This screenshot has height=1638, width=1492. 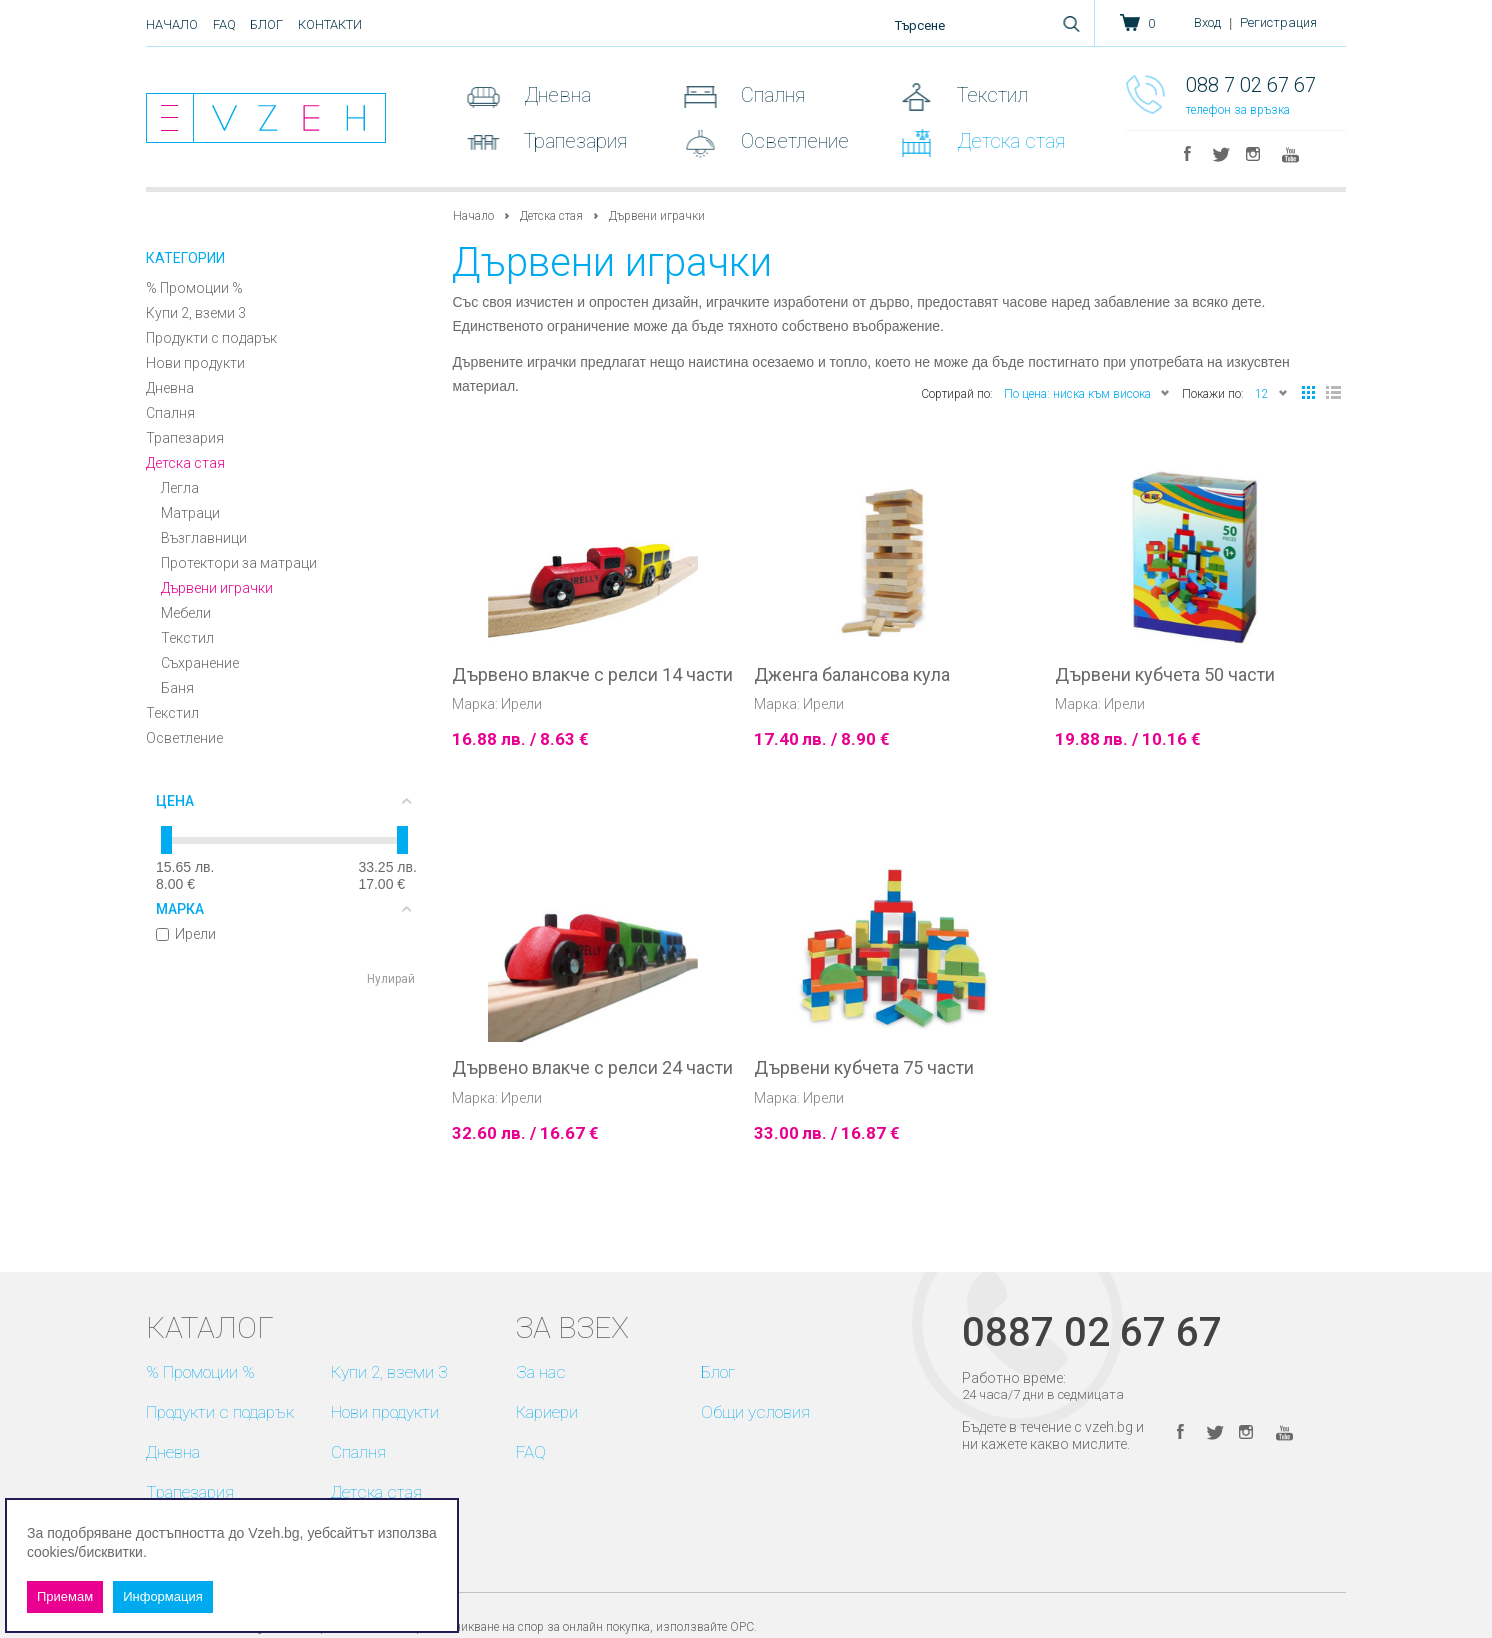 I want to click on Регистрация, so click(x=1278, y=22).